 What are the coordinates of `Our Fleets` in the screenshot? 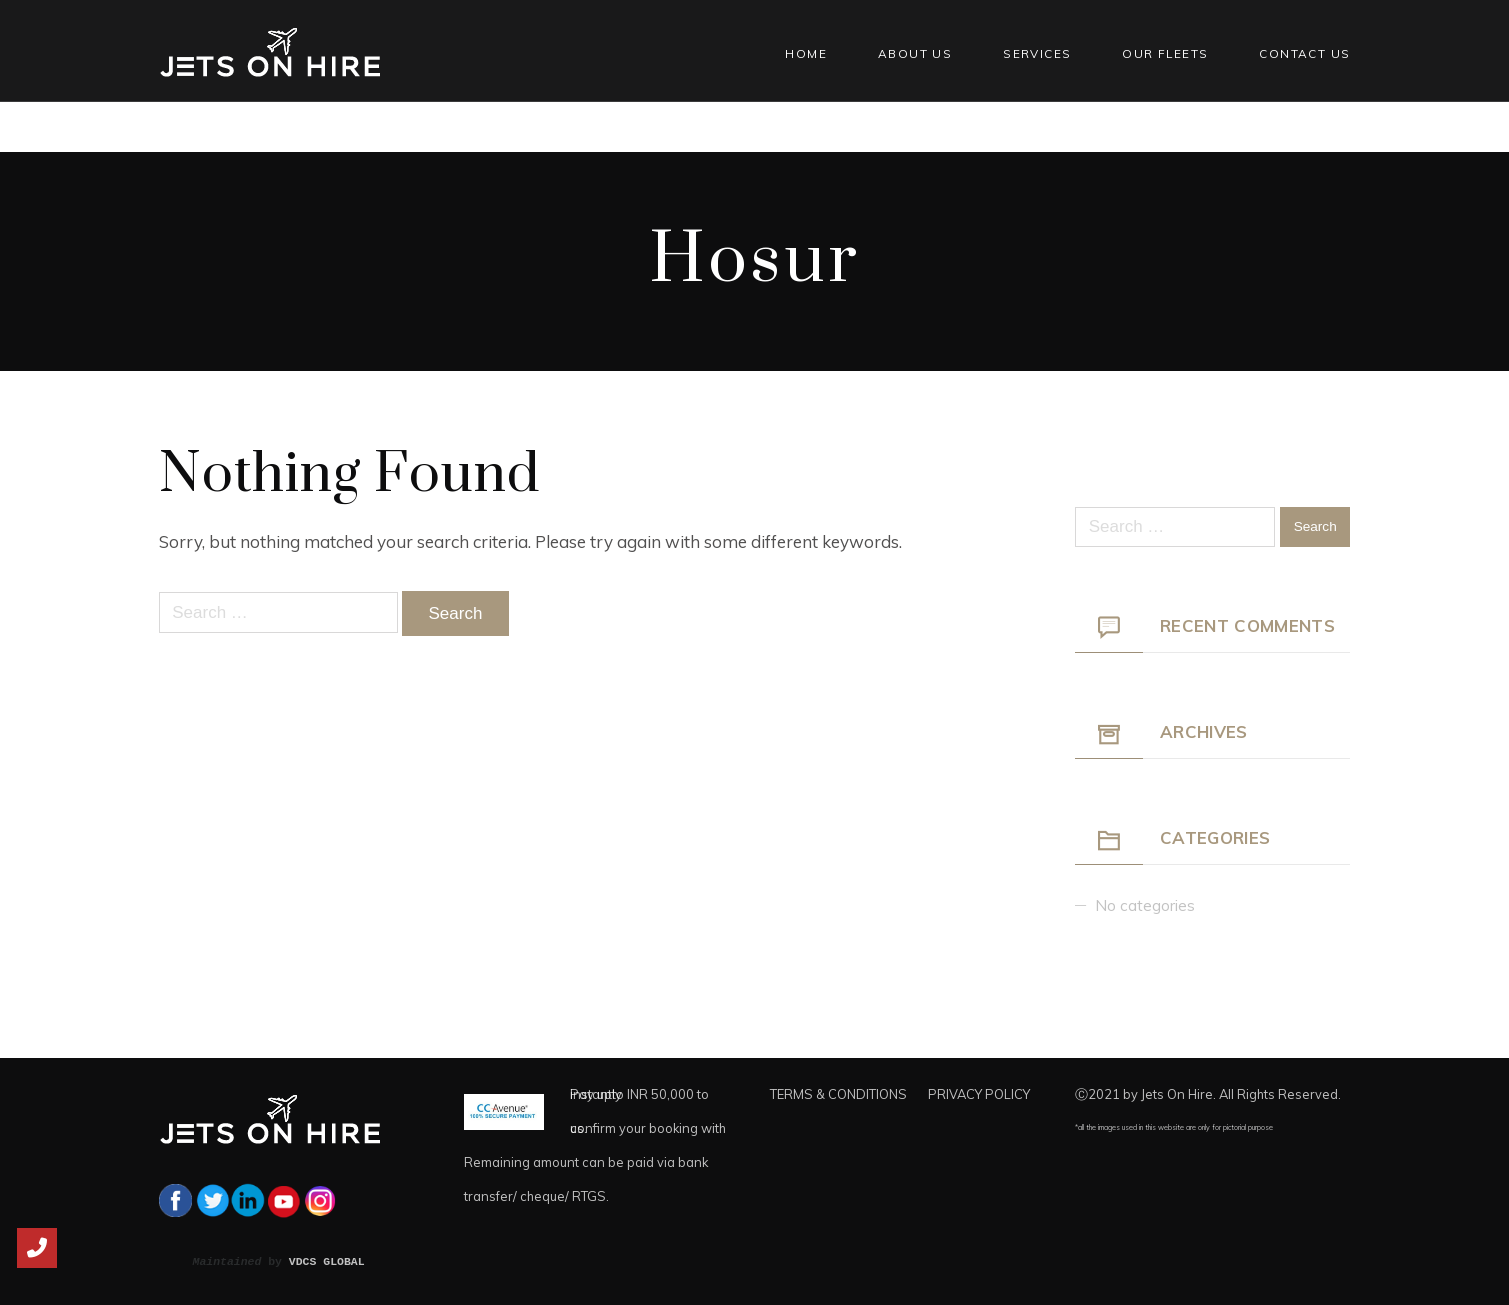 It's located at (1165, 53).